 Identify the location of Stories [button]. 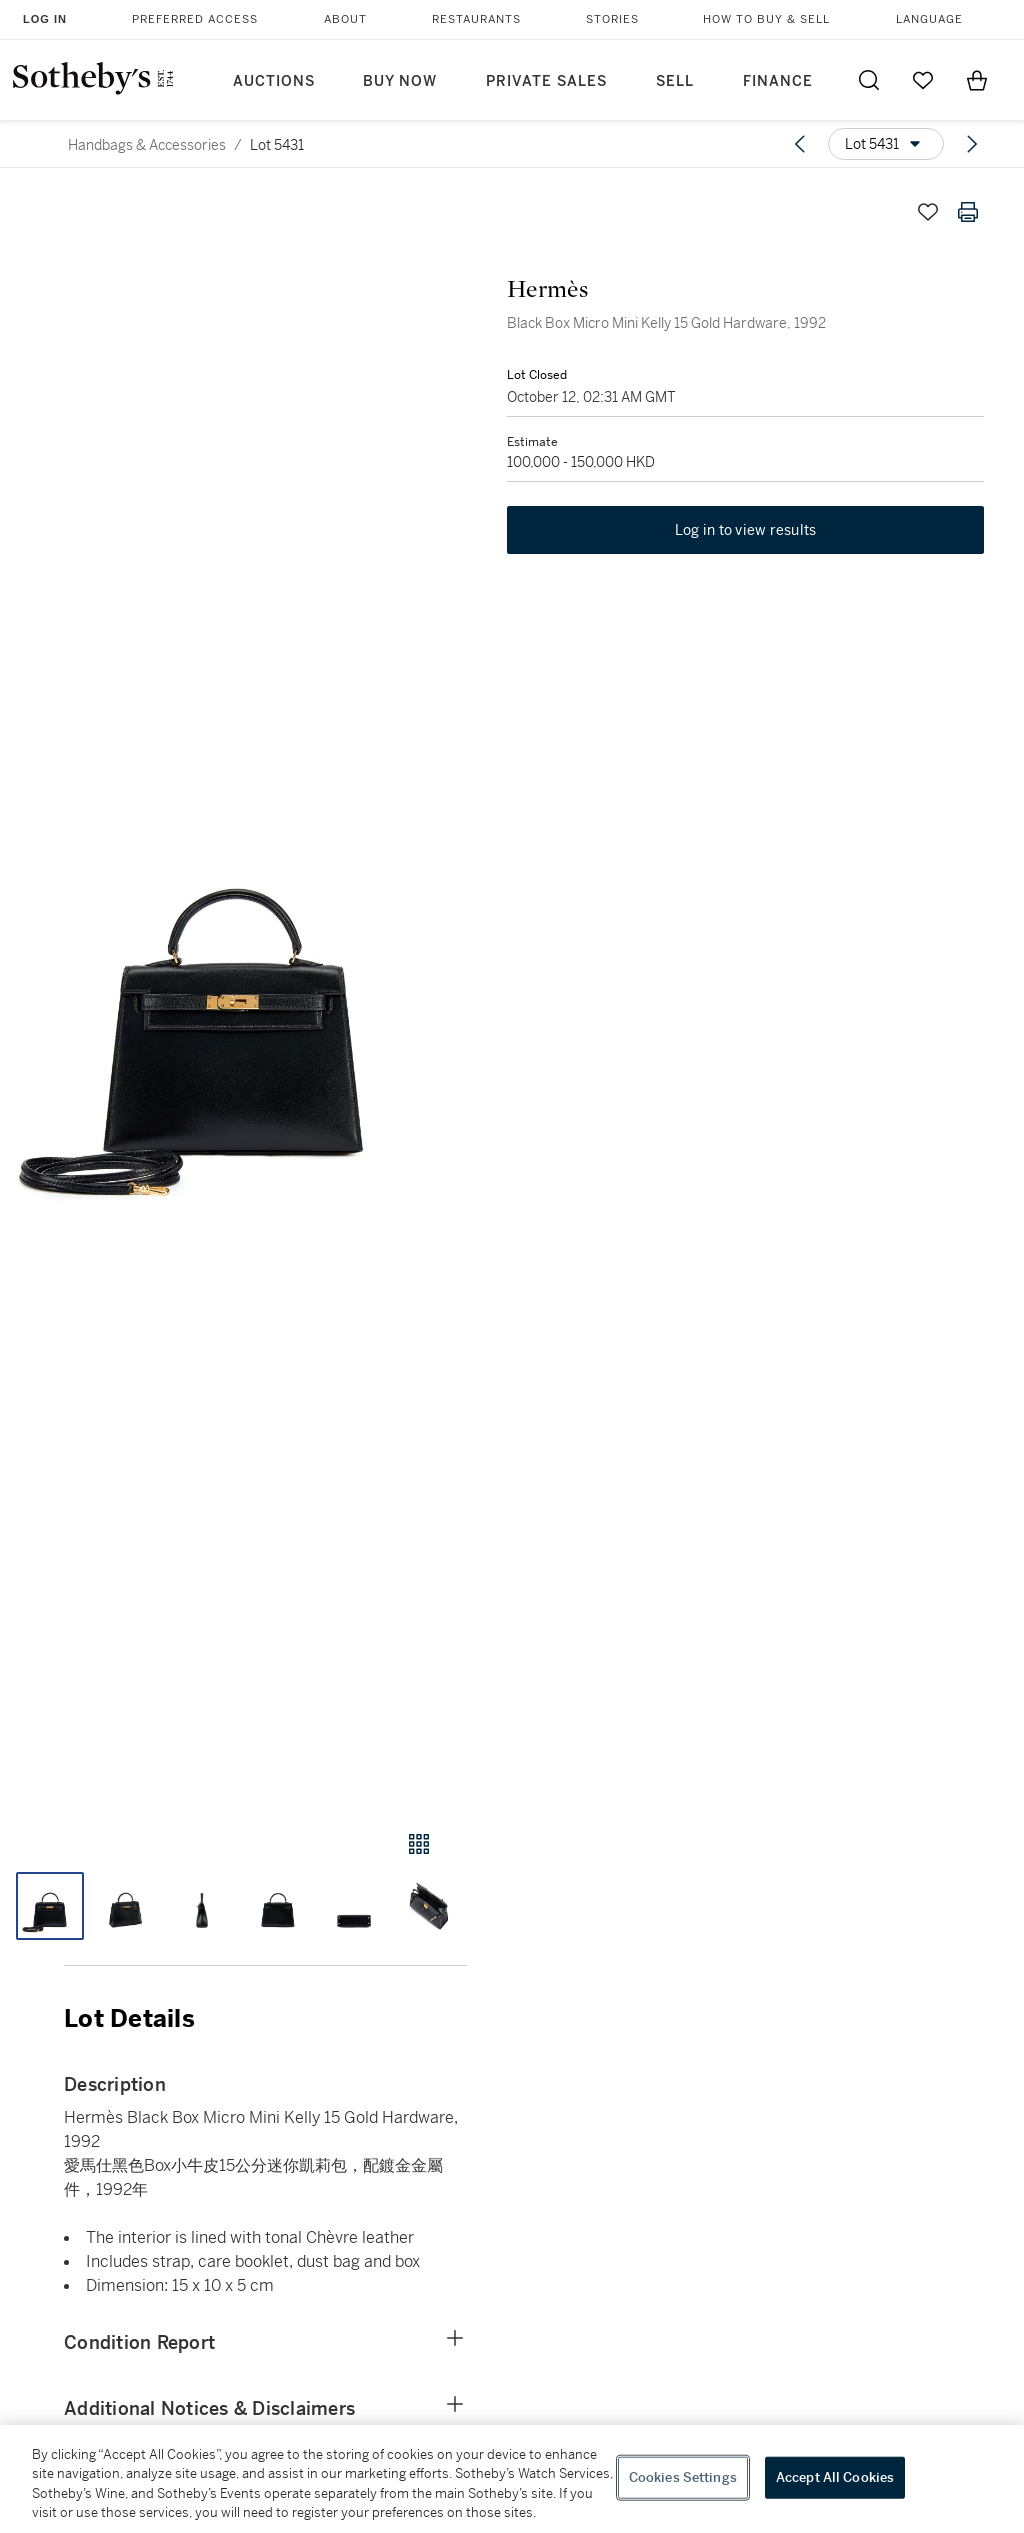
(612, 19).